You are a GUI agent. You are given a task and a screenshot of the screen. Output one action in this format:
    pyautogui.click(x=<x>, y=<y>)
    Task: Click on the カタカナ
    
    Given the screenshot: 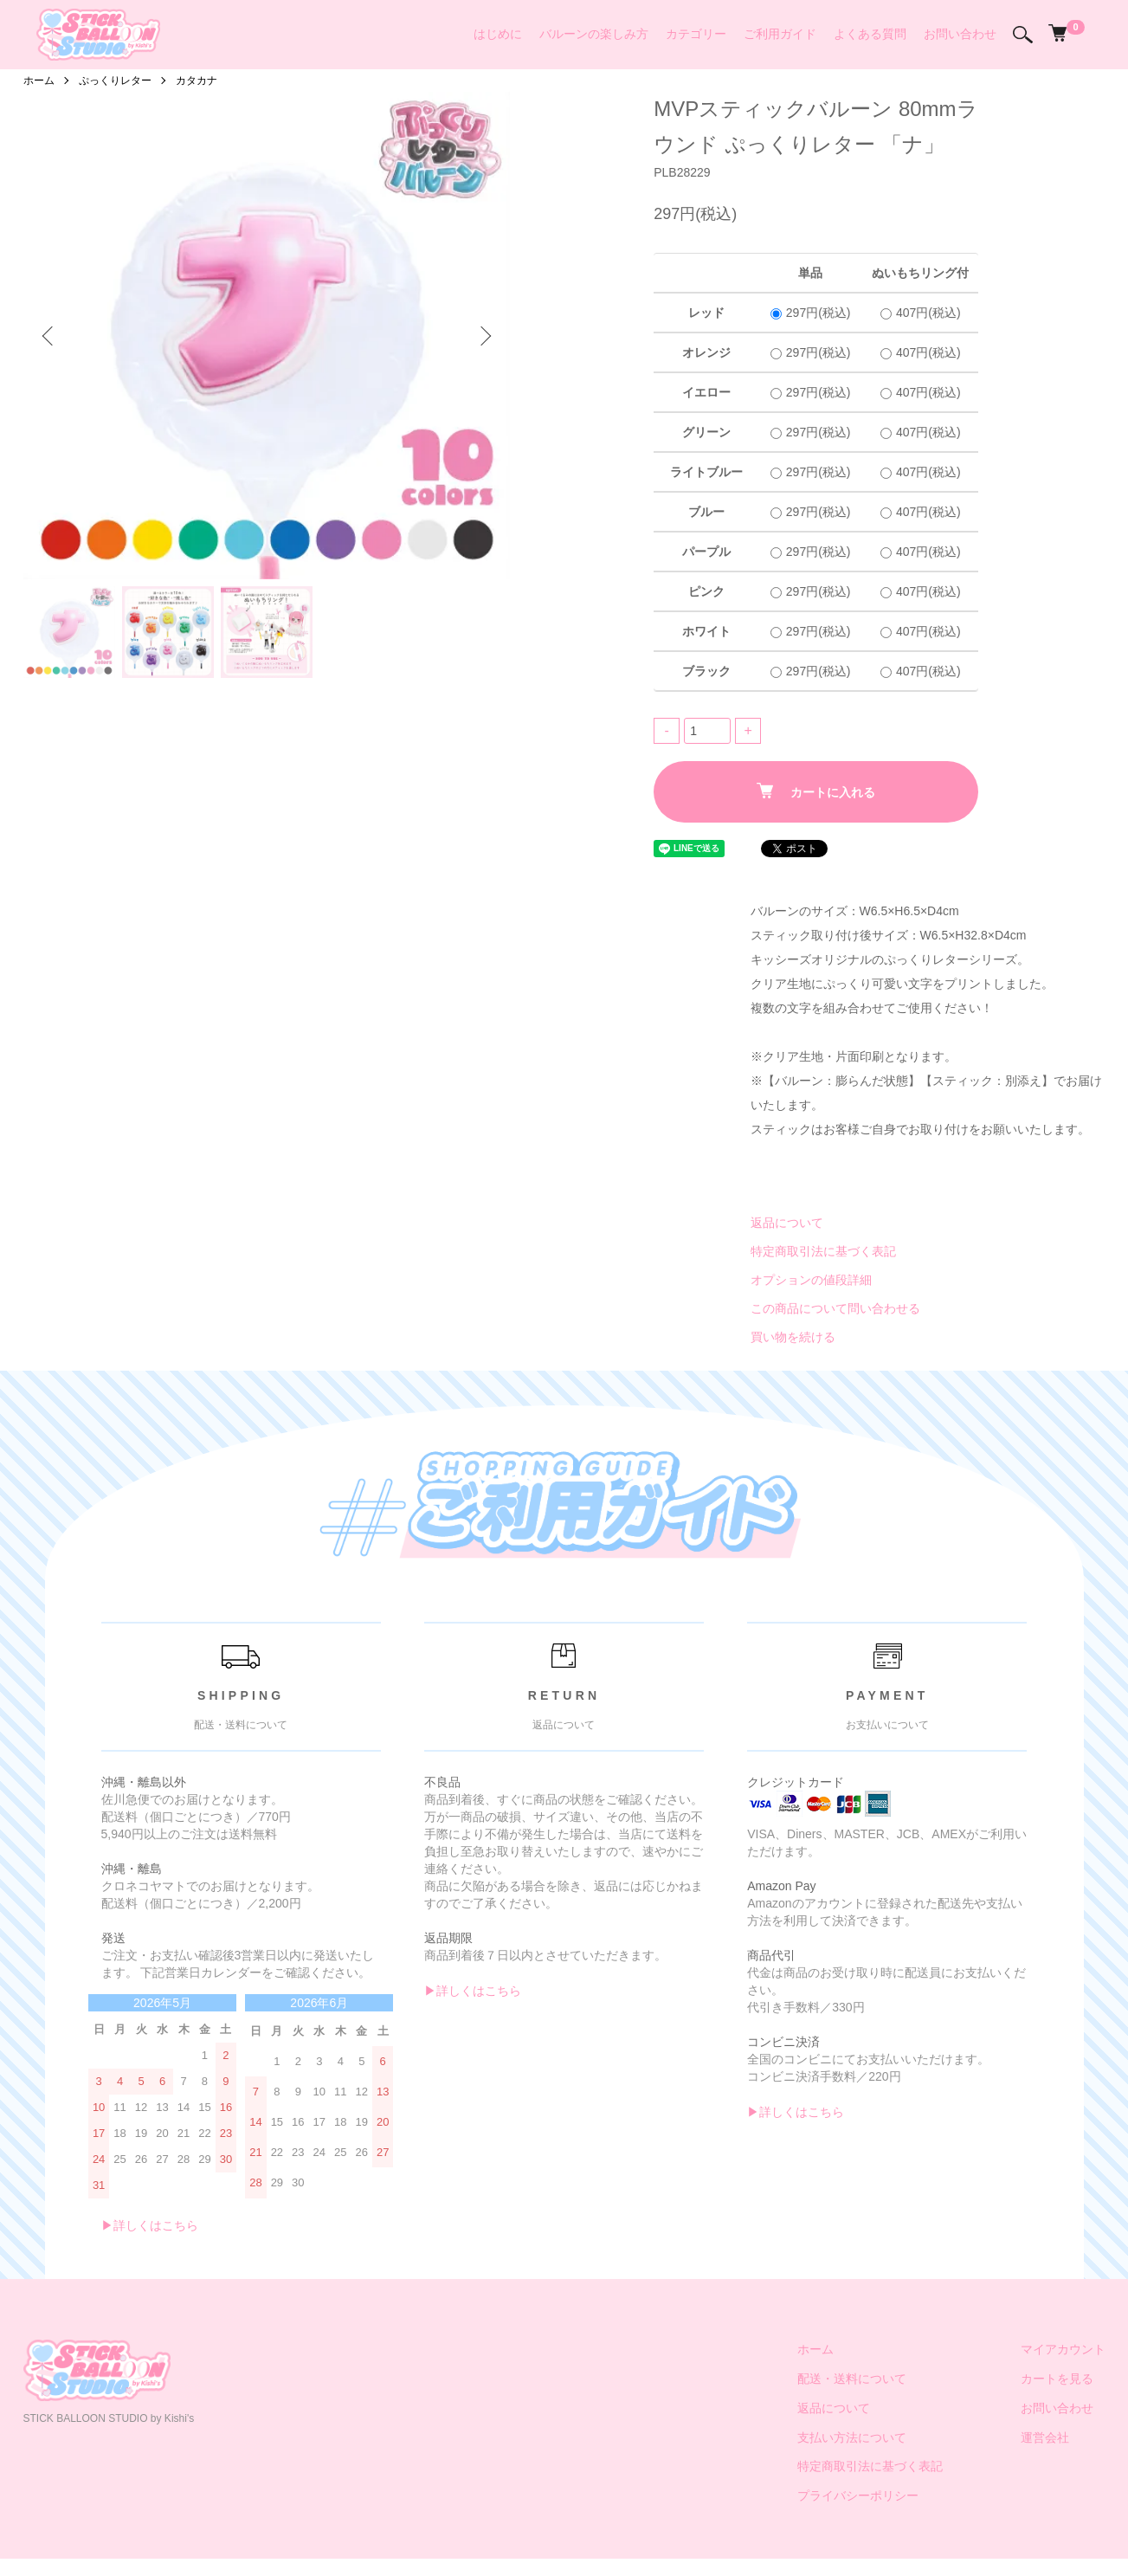 What is the action you would take?
    pyautogui.click(x=196, y=80)
    